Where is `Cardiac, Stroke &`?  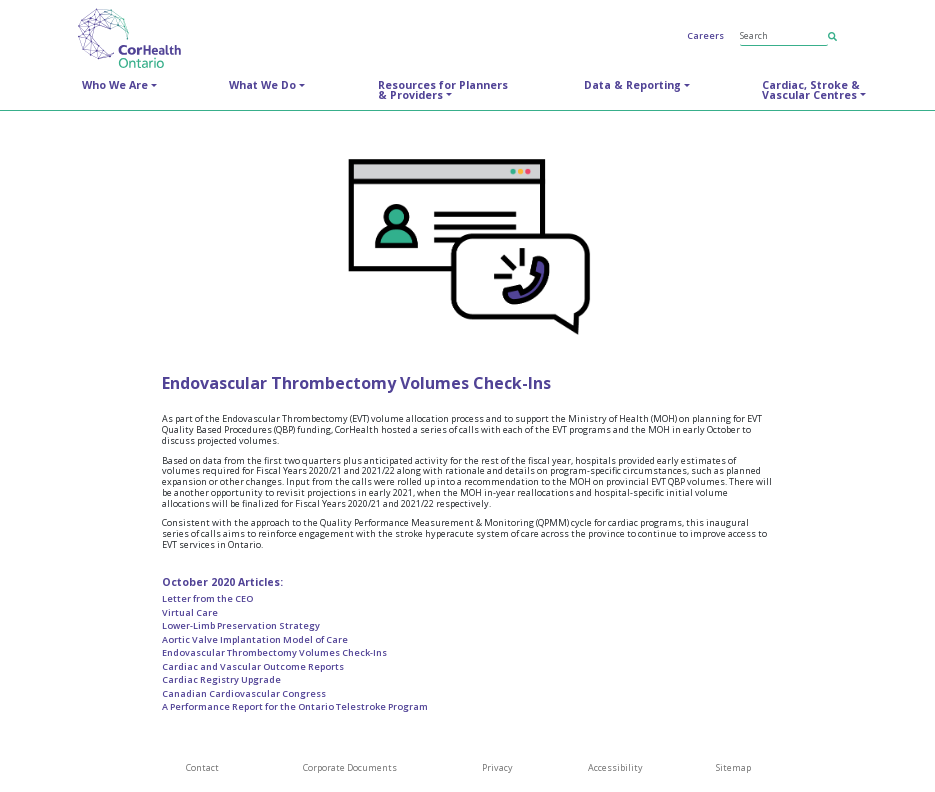 Cardiac, Stroke & is located at coordinates (811, 90).